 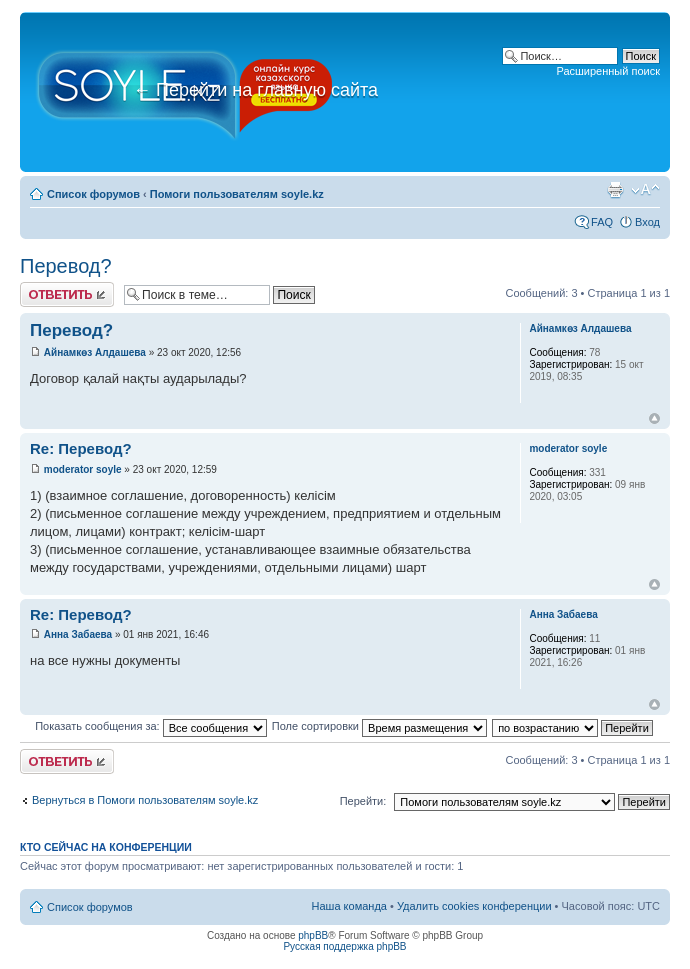 I want to click on Айнамкөз Алдашева, so click(x=95, y=352).